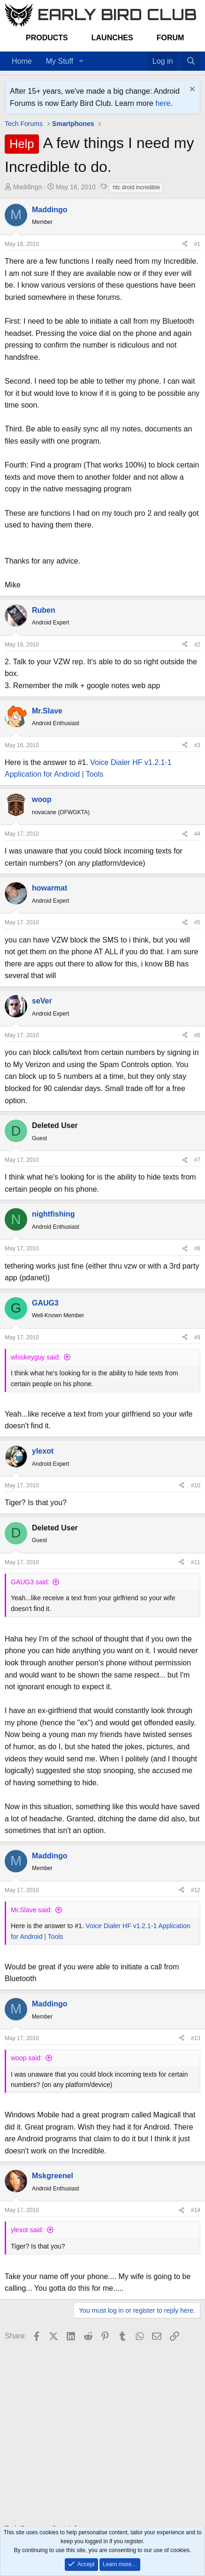 The height and width of the screenshot is (2576, 205). What do you see at coordinates (195, 2210) in the screenshot?
I see `#14` at bounding box center [195, 2210].